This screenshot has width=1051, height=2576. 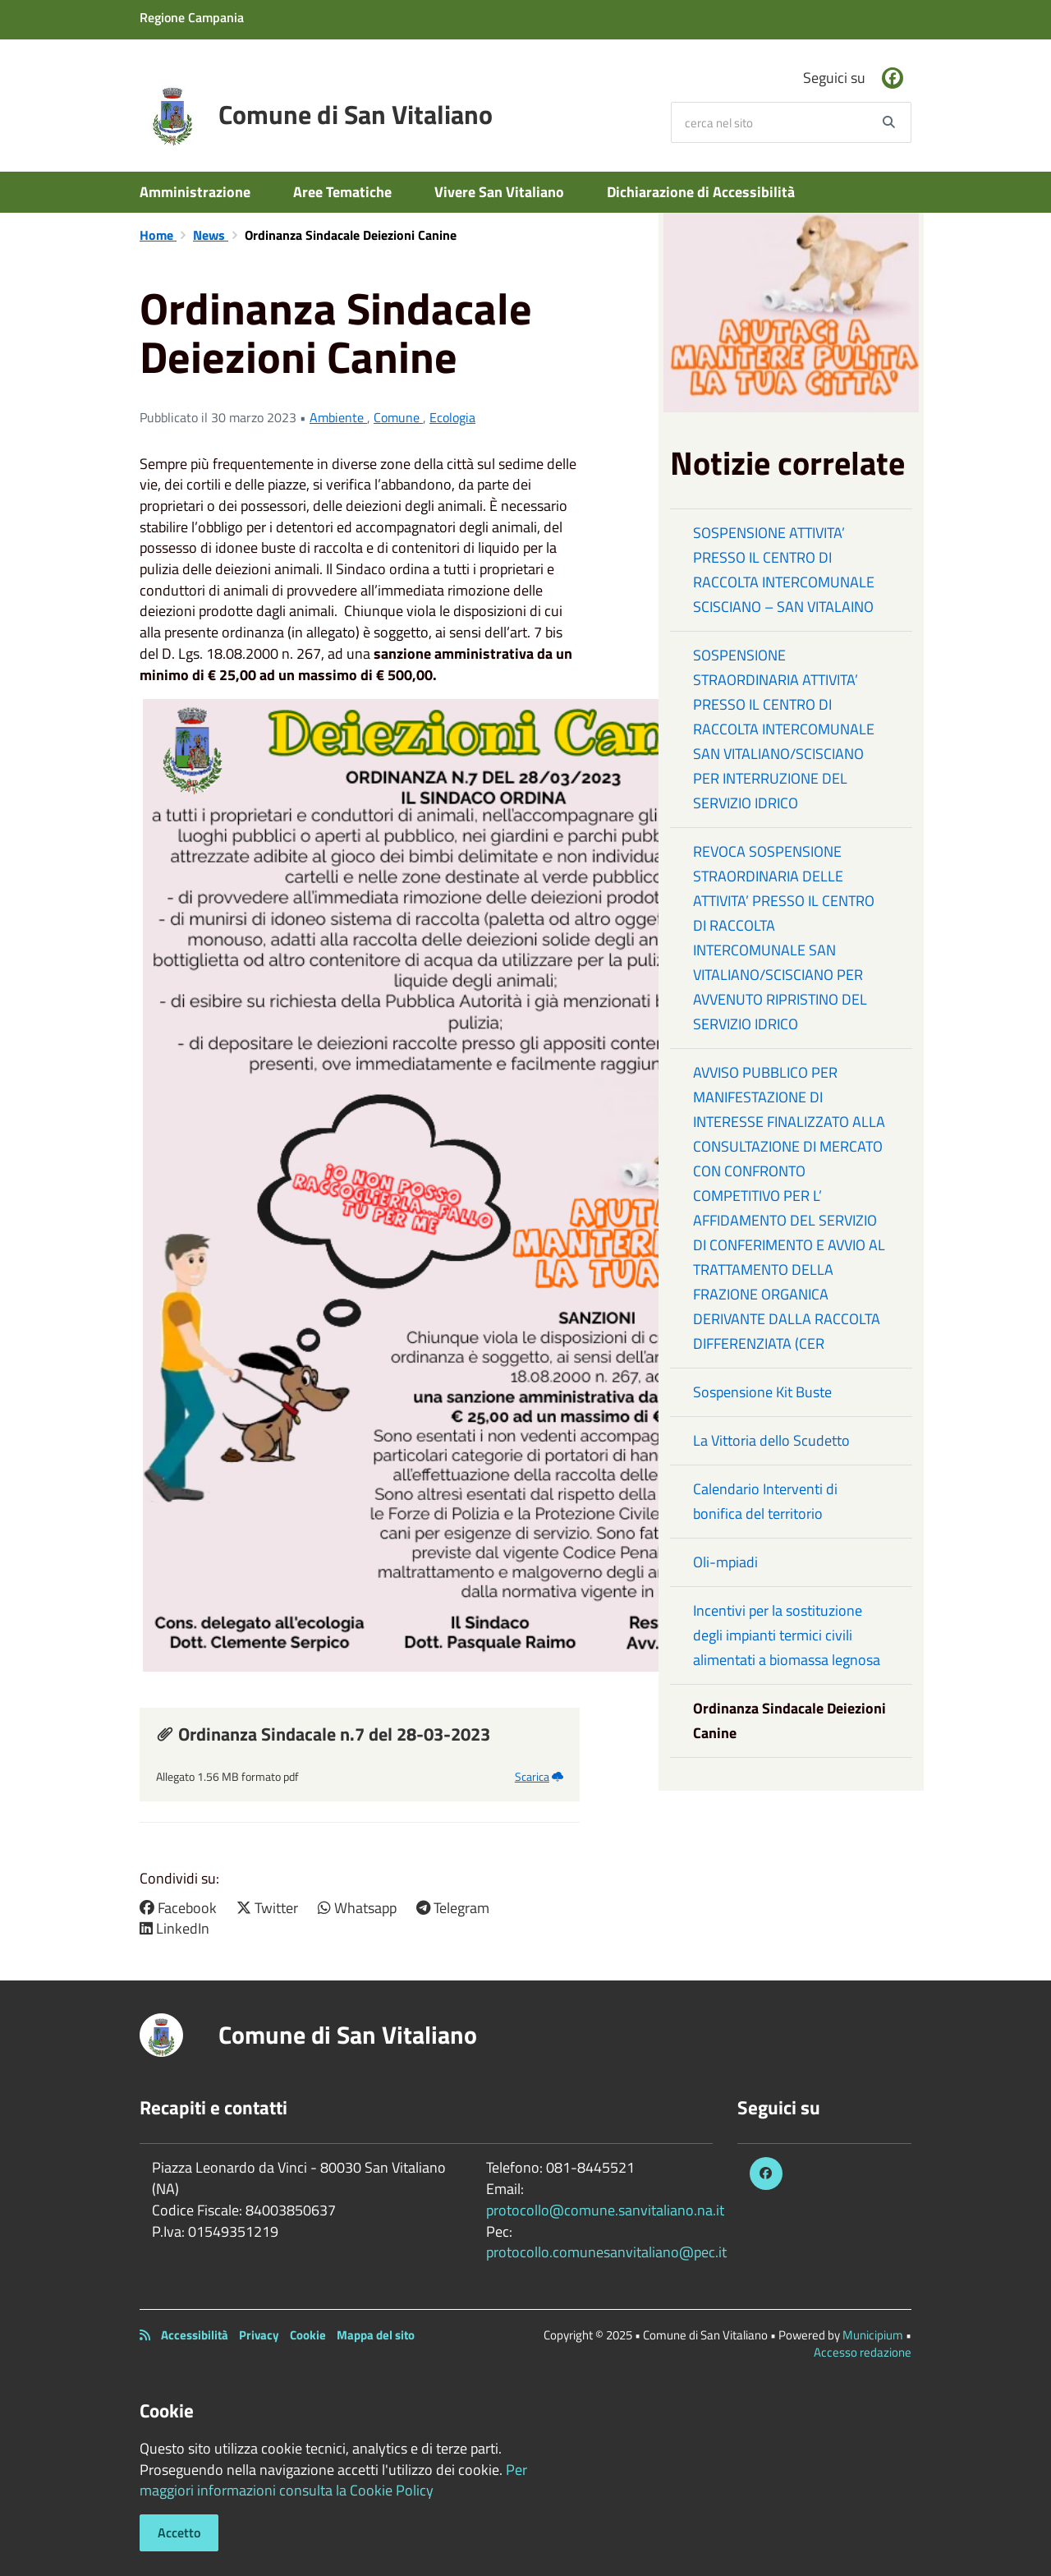 I want to click on Ambiente, so click(x=338, y=417).